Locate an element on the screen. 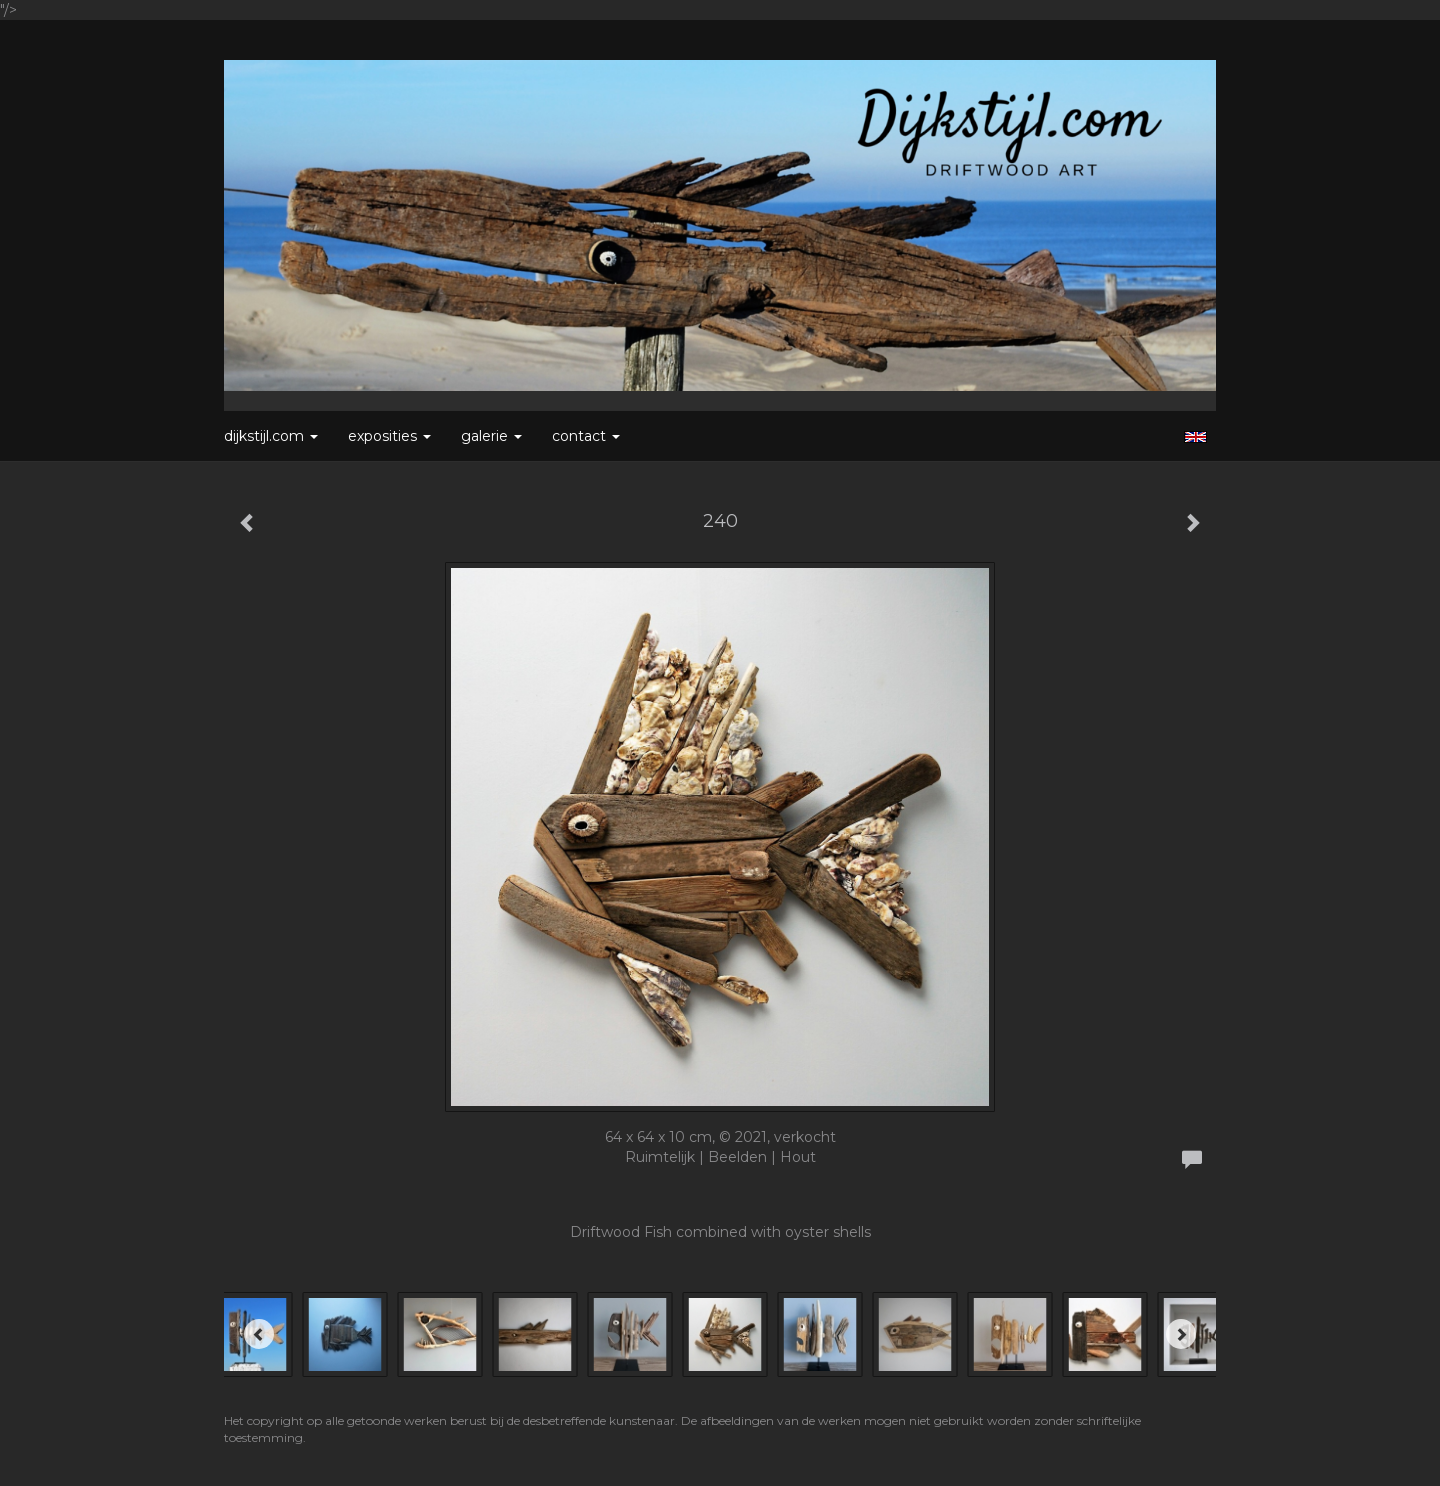 The width and height of the screenshot is (1440, 1486). Exposities [button] is located at coordinates (389, 436).